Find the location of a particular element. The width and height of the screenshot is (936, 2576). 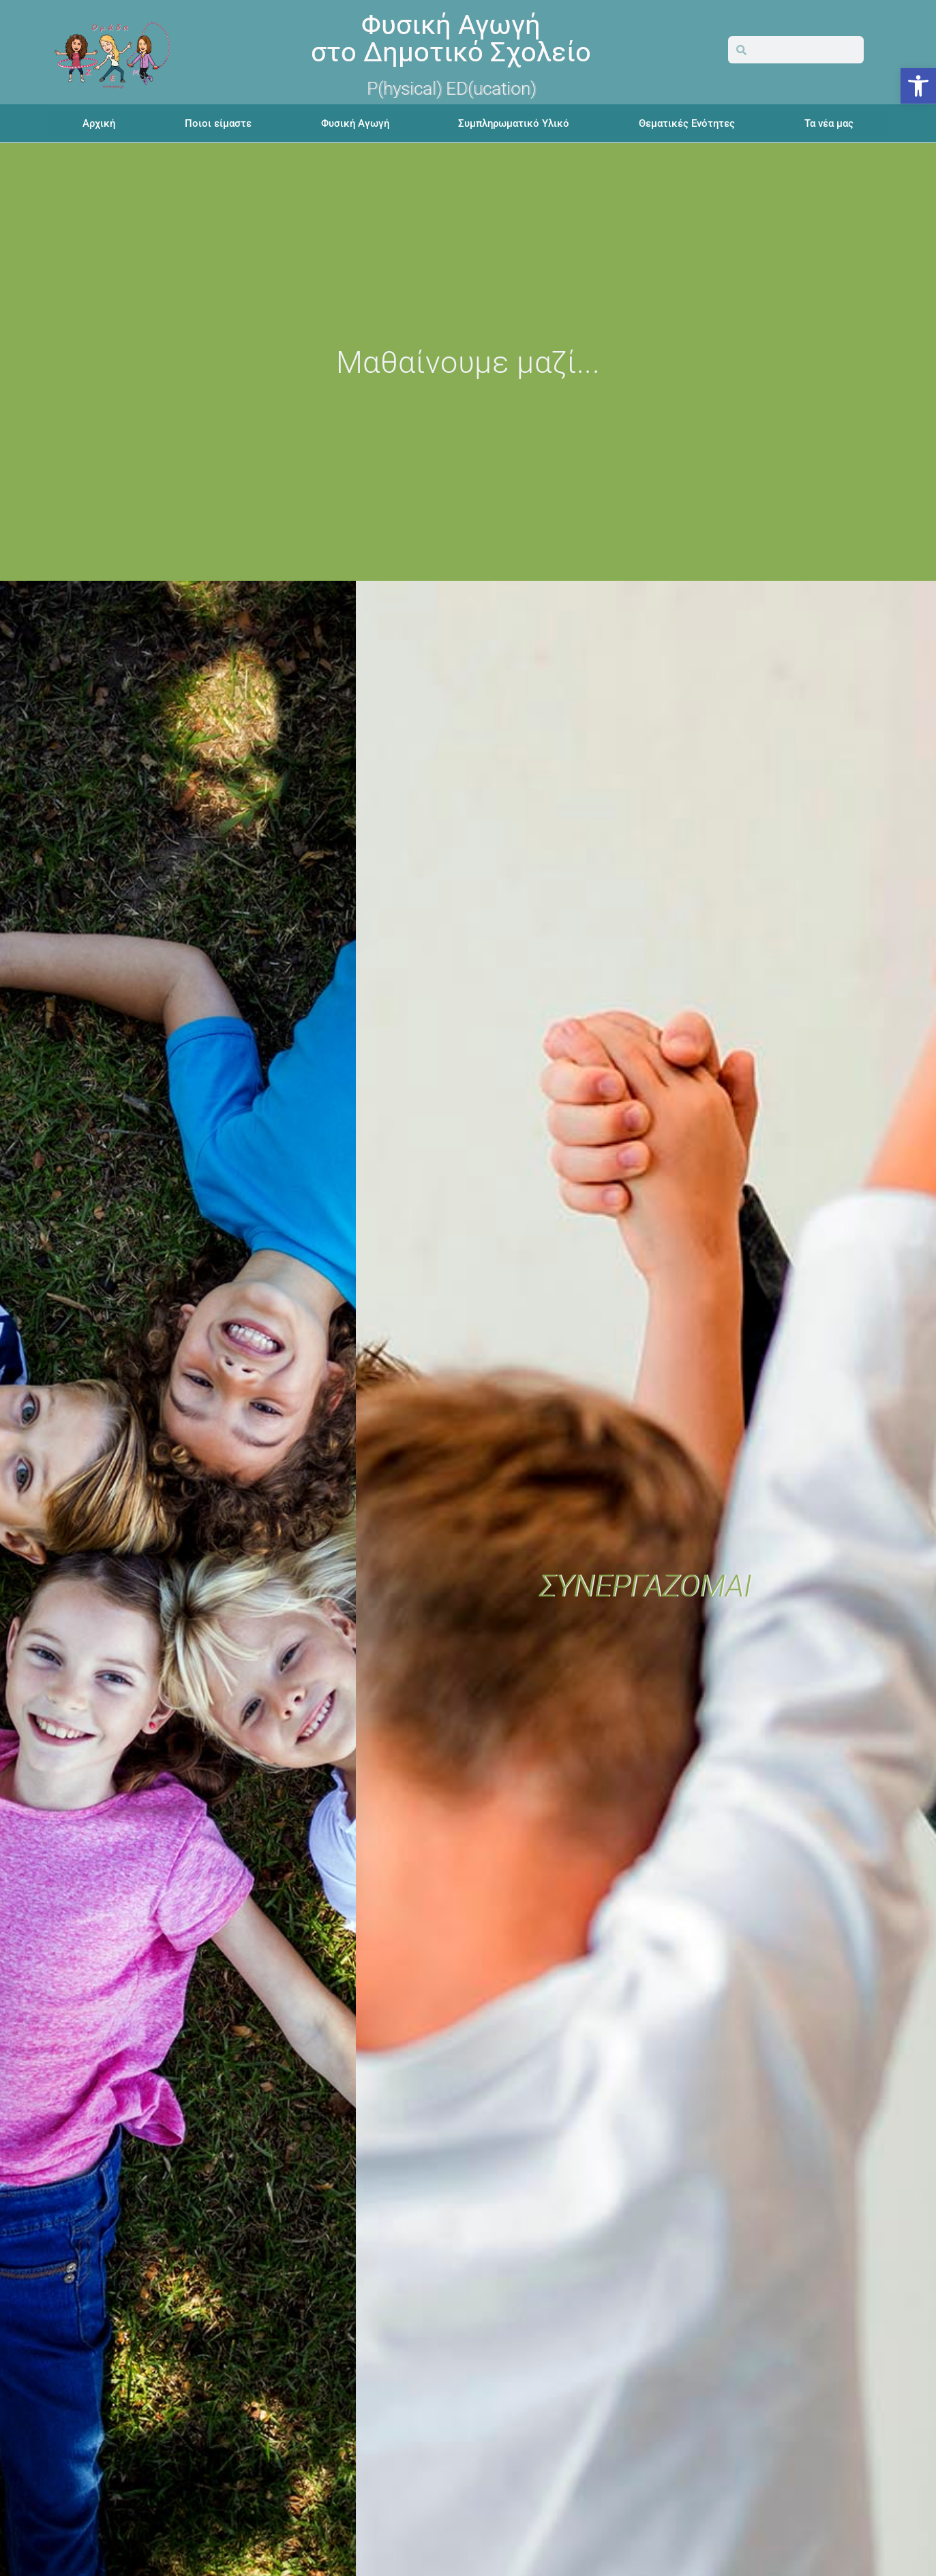

[button] is located at coordinates (918, 86).